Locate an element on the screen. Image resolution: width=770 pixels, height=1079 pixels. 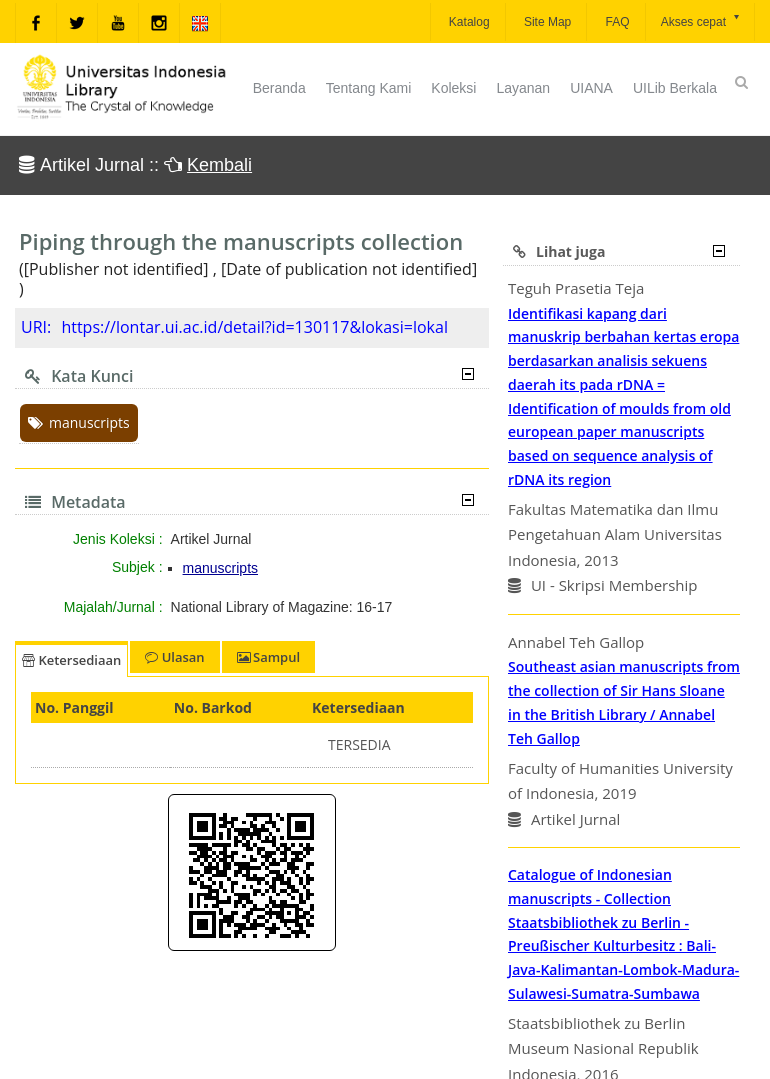
FAQ is located at coordinates (615, 22).